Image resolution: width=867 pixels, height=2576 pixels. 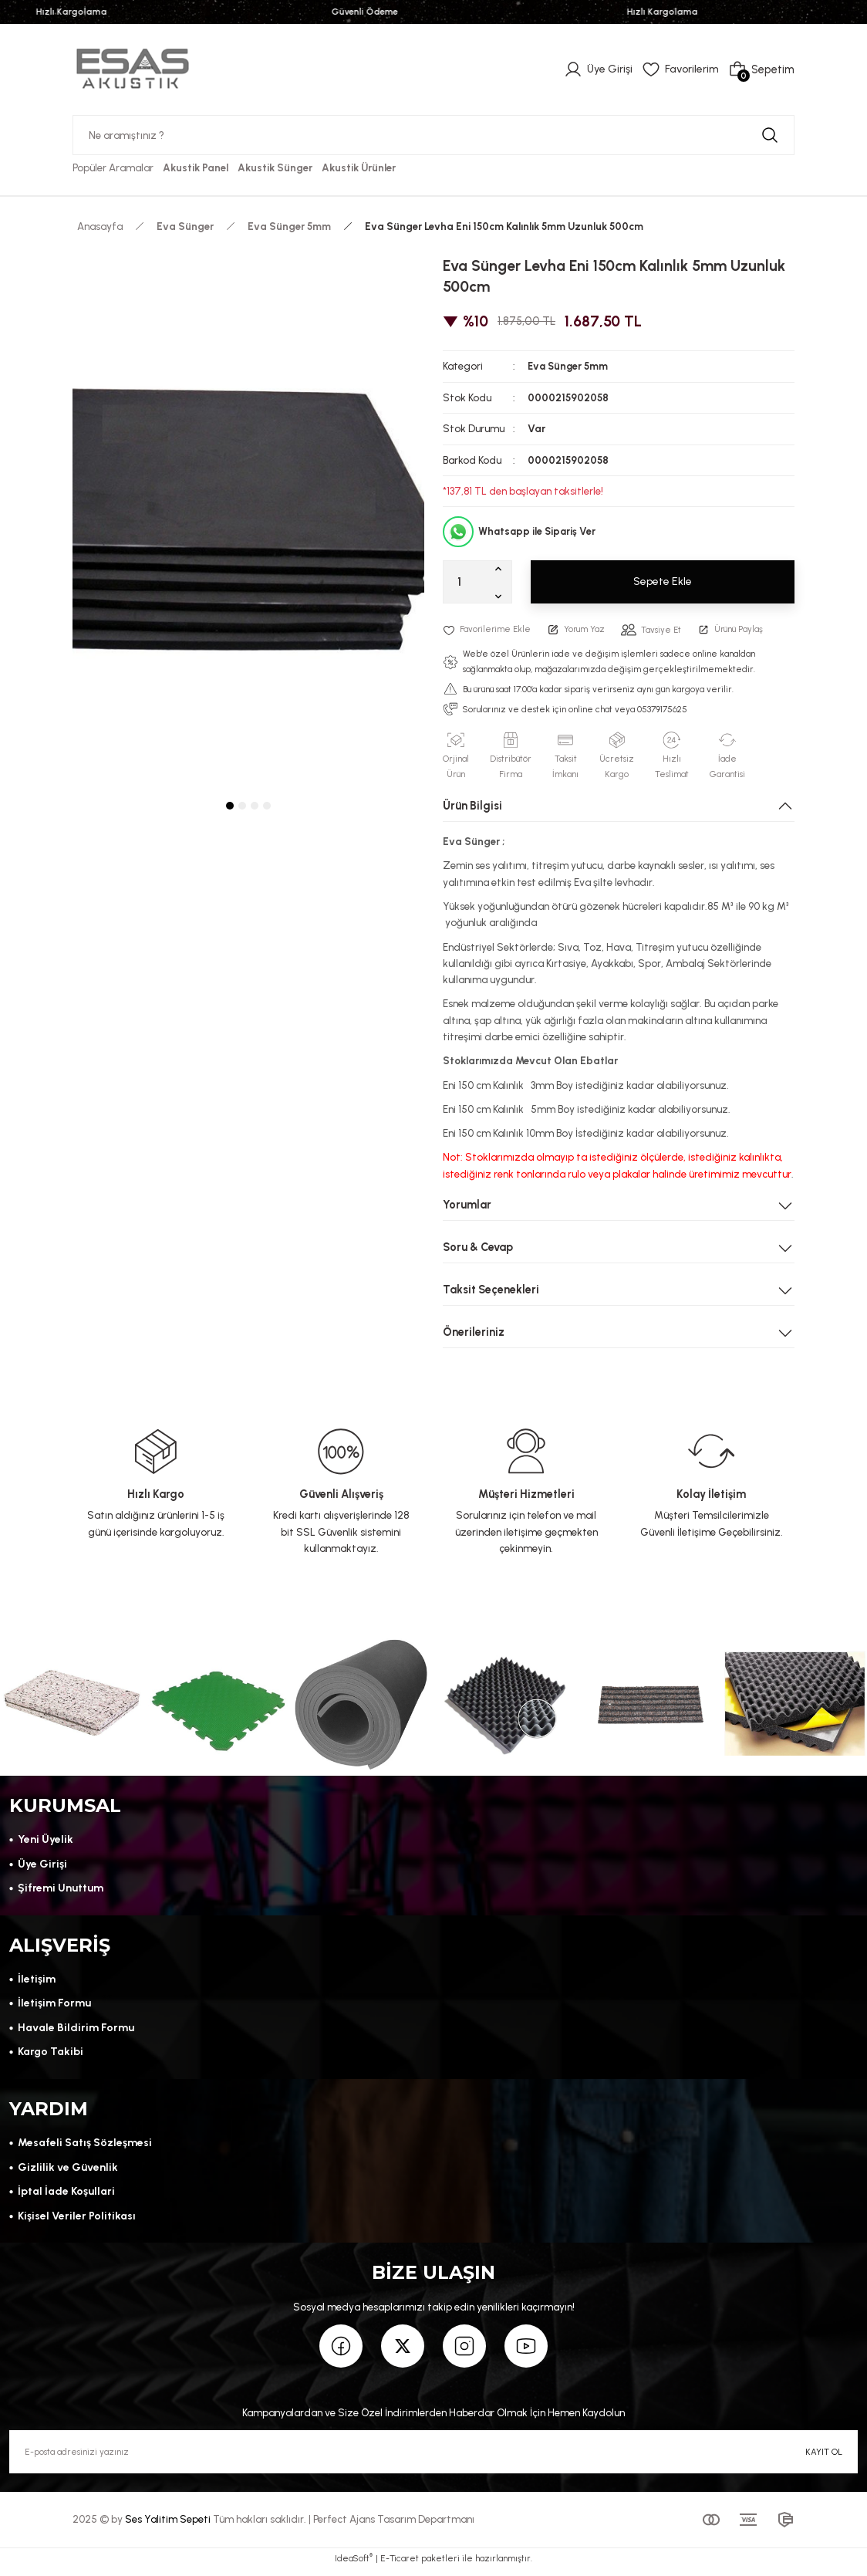 I want to click on Önerileriniz, so click(x=473, y=1331).